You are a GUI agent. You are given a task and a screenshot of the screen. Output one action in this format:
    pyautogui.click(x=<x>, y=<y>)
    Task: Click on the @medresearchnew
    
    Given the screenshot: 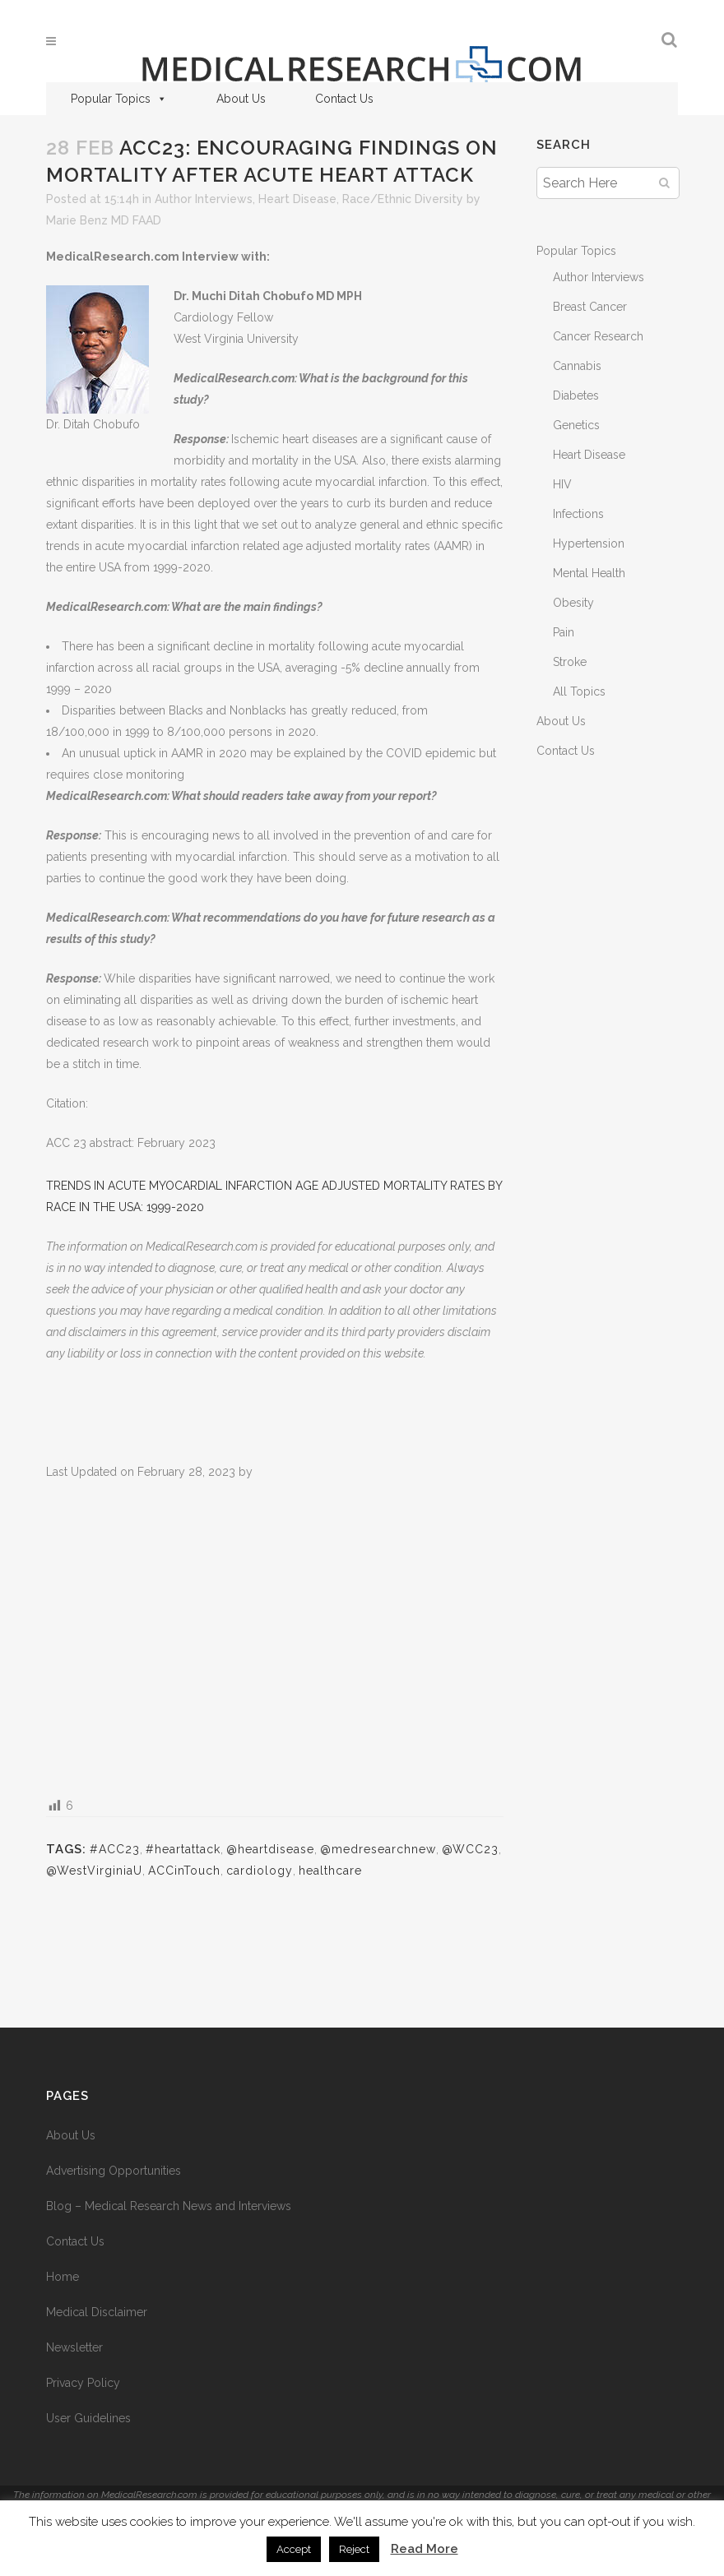 What is the action you would take?
    pyautogui.click(x=378, y=1849)
    